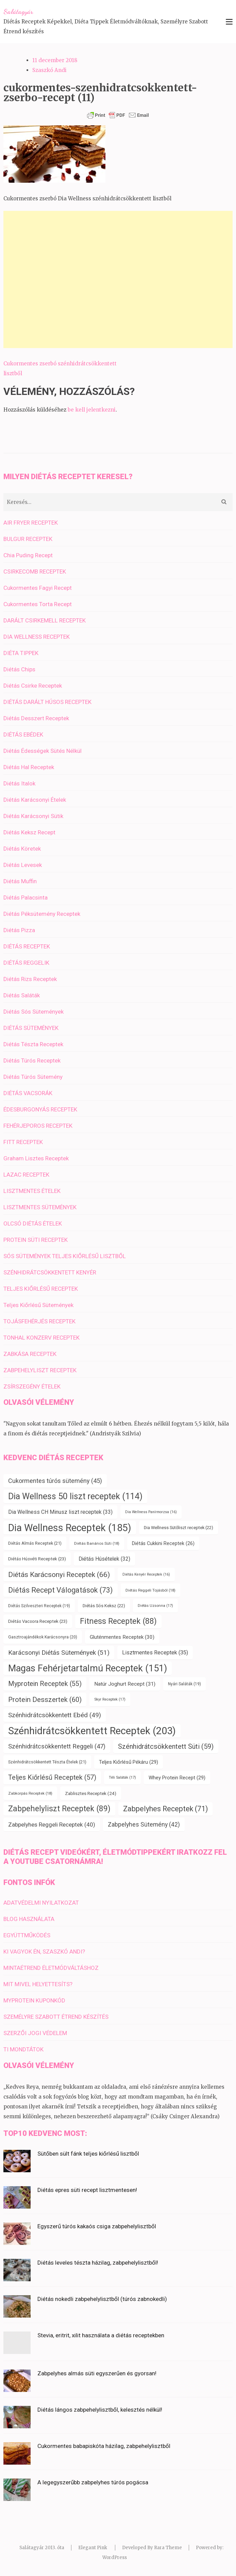 The width and height of the screenshot is (236, 2576). Describe the element at coordinates (44, 620) in the screenshot. I see `DARÁLT CSIRKEMELL RECEPTEK` at that location.